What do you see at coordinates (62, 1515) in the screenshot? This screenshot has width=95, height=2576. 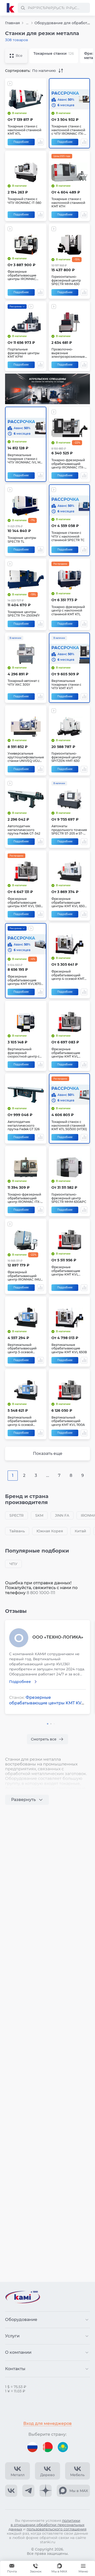 I see `JINN FA` at bounding box center [62, 1515].